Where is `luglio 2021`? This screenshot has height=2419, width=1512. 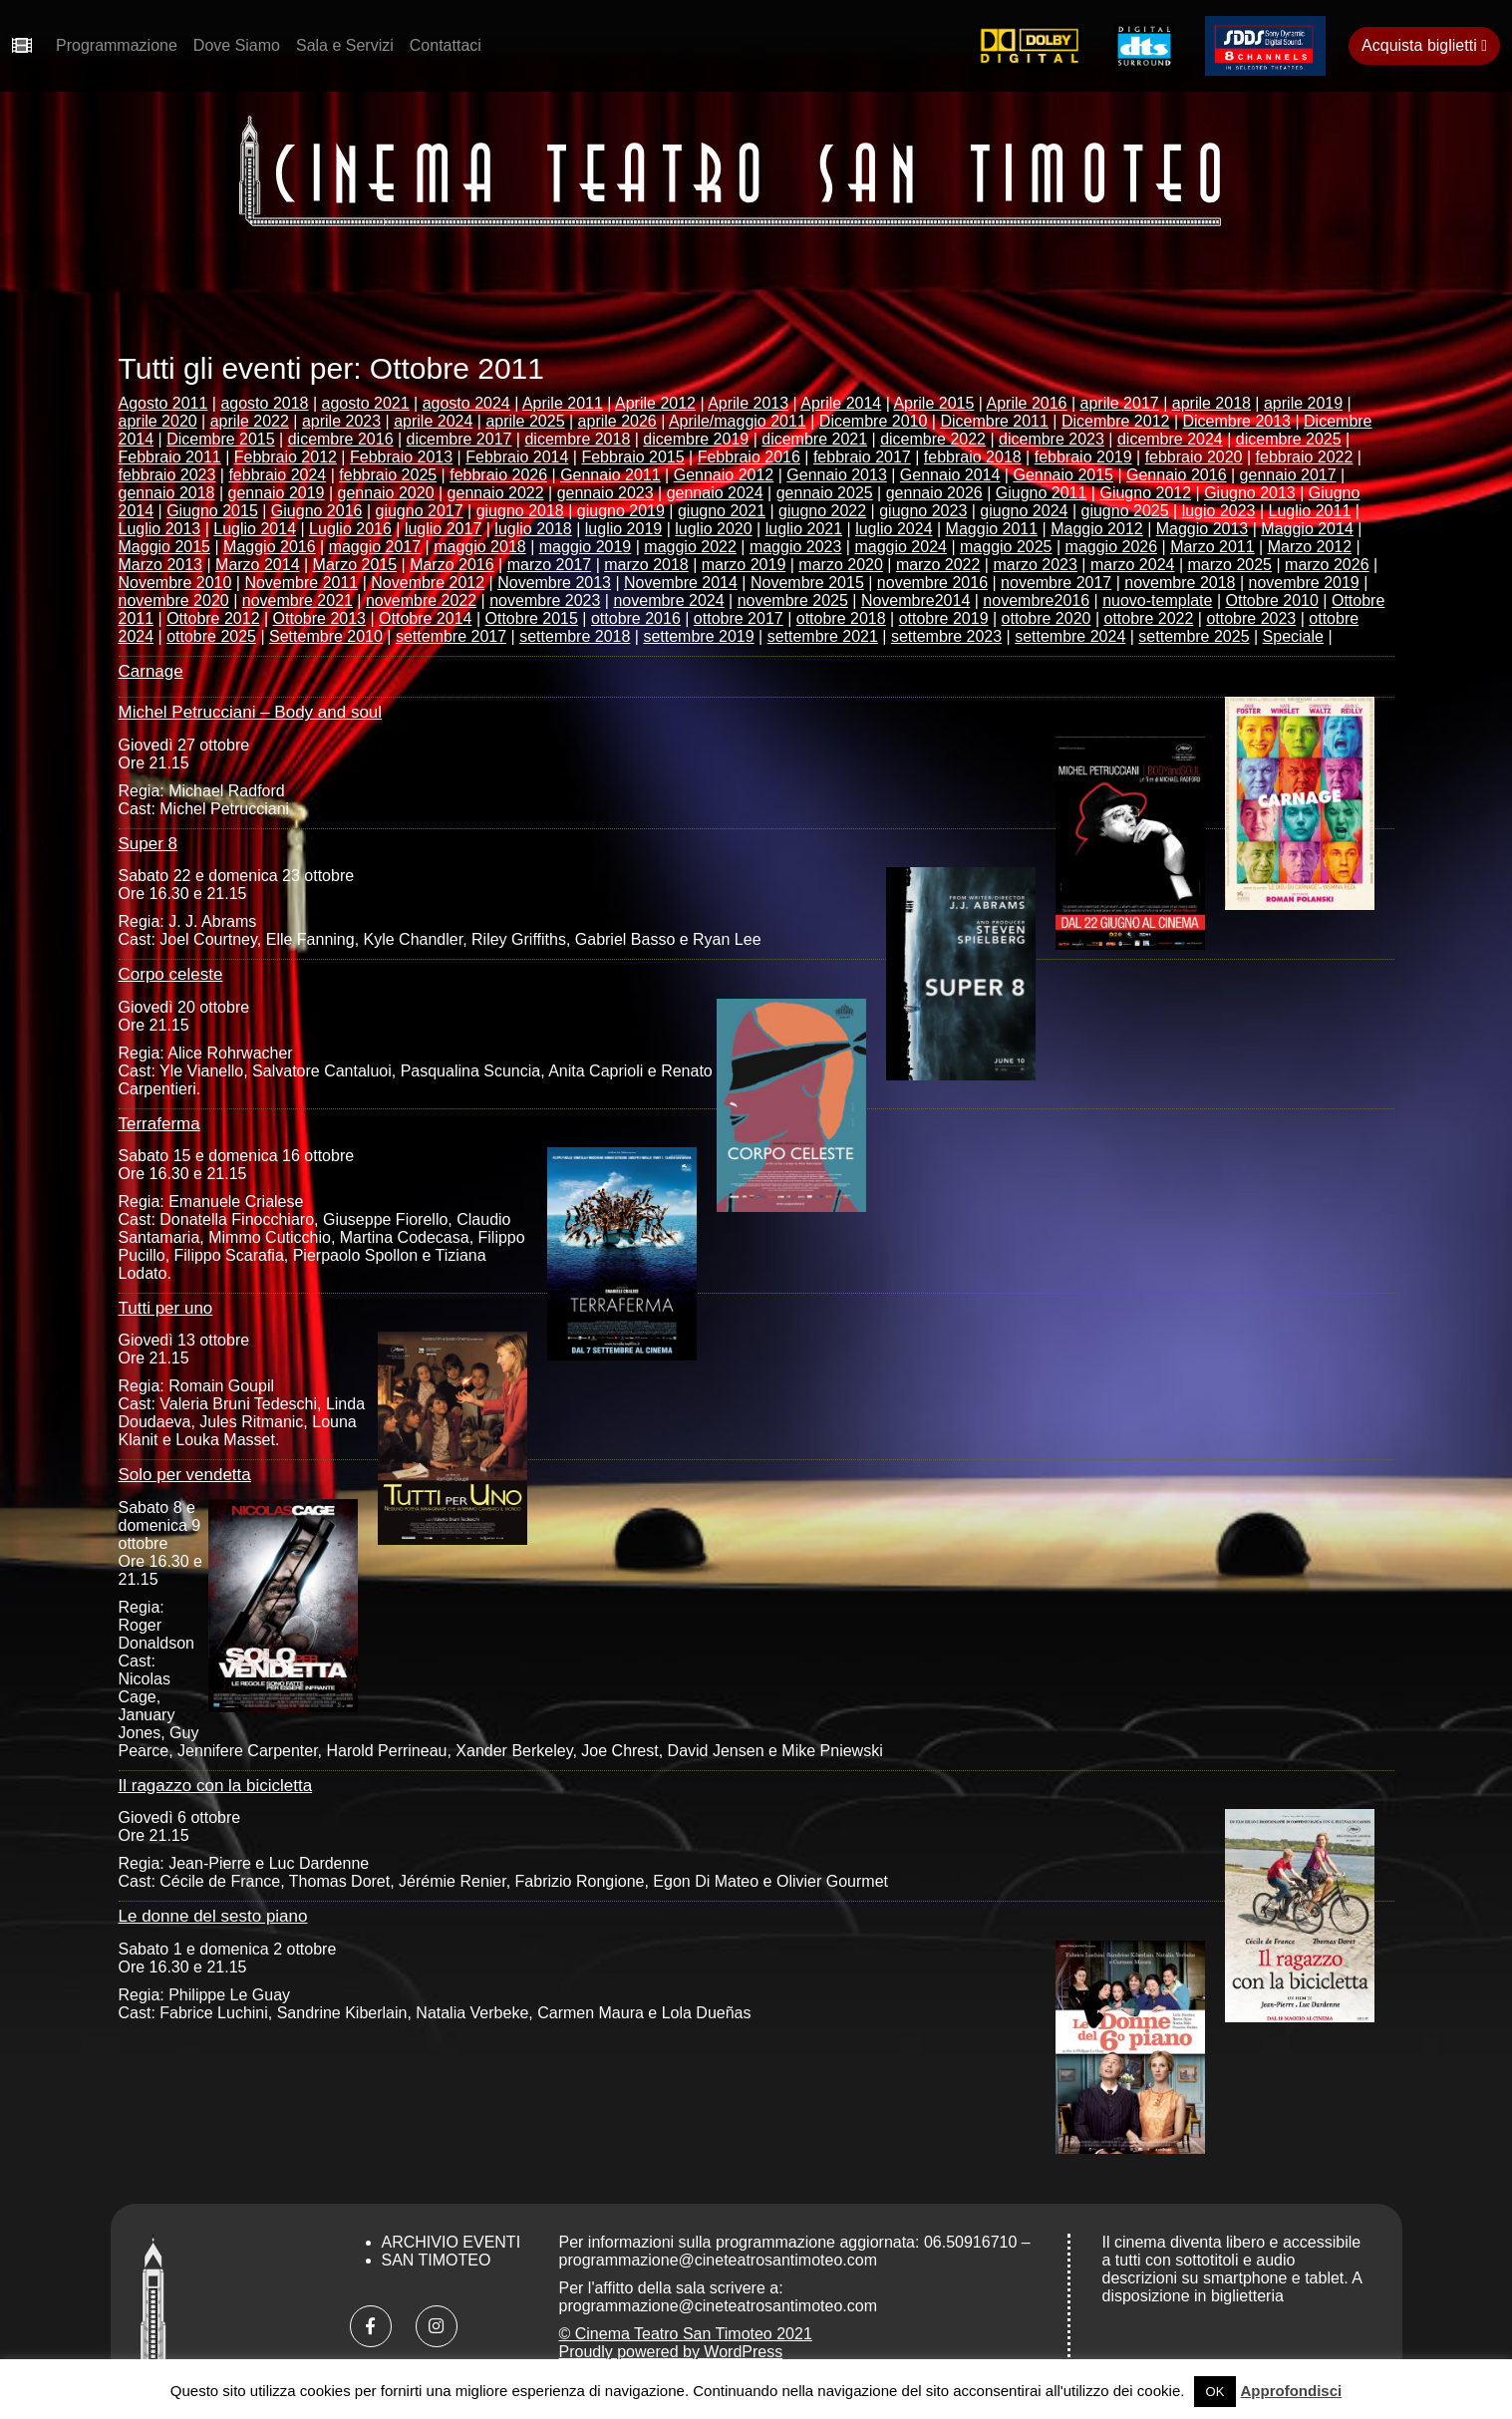 luglio 2021 is located at coordinates (803, 528).